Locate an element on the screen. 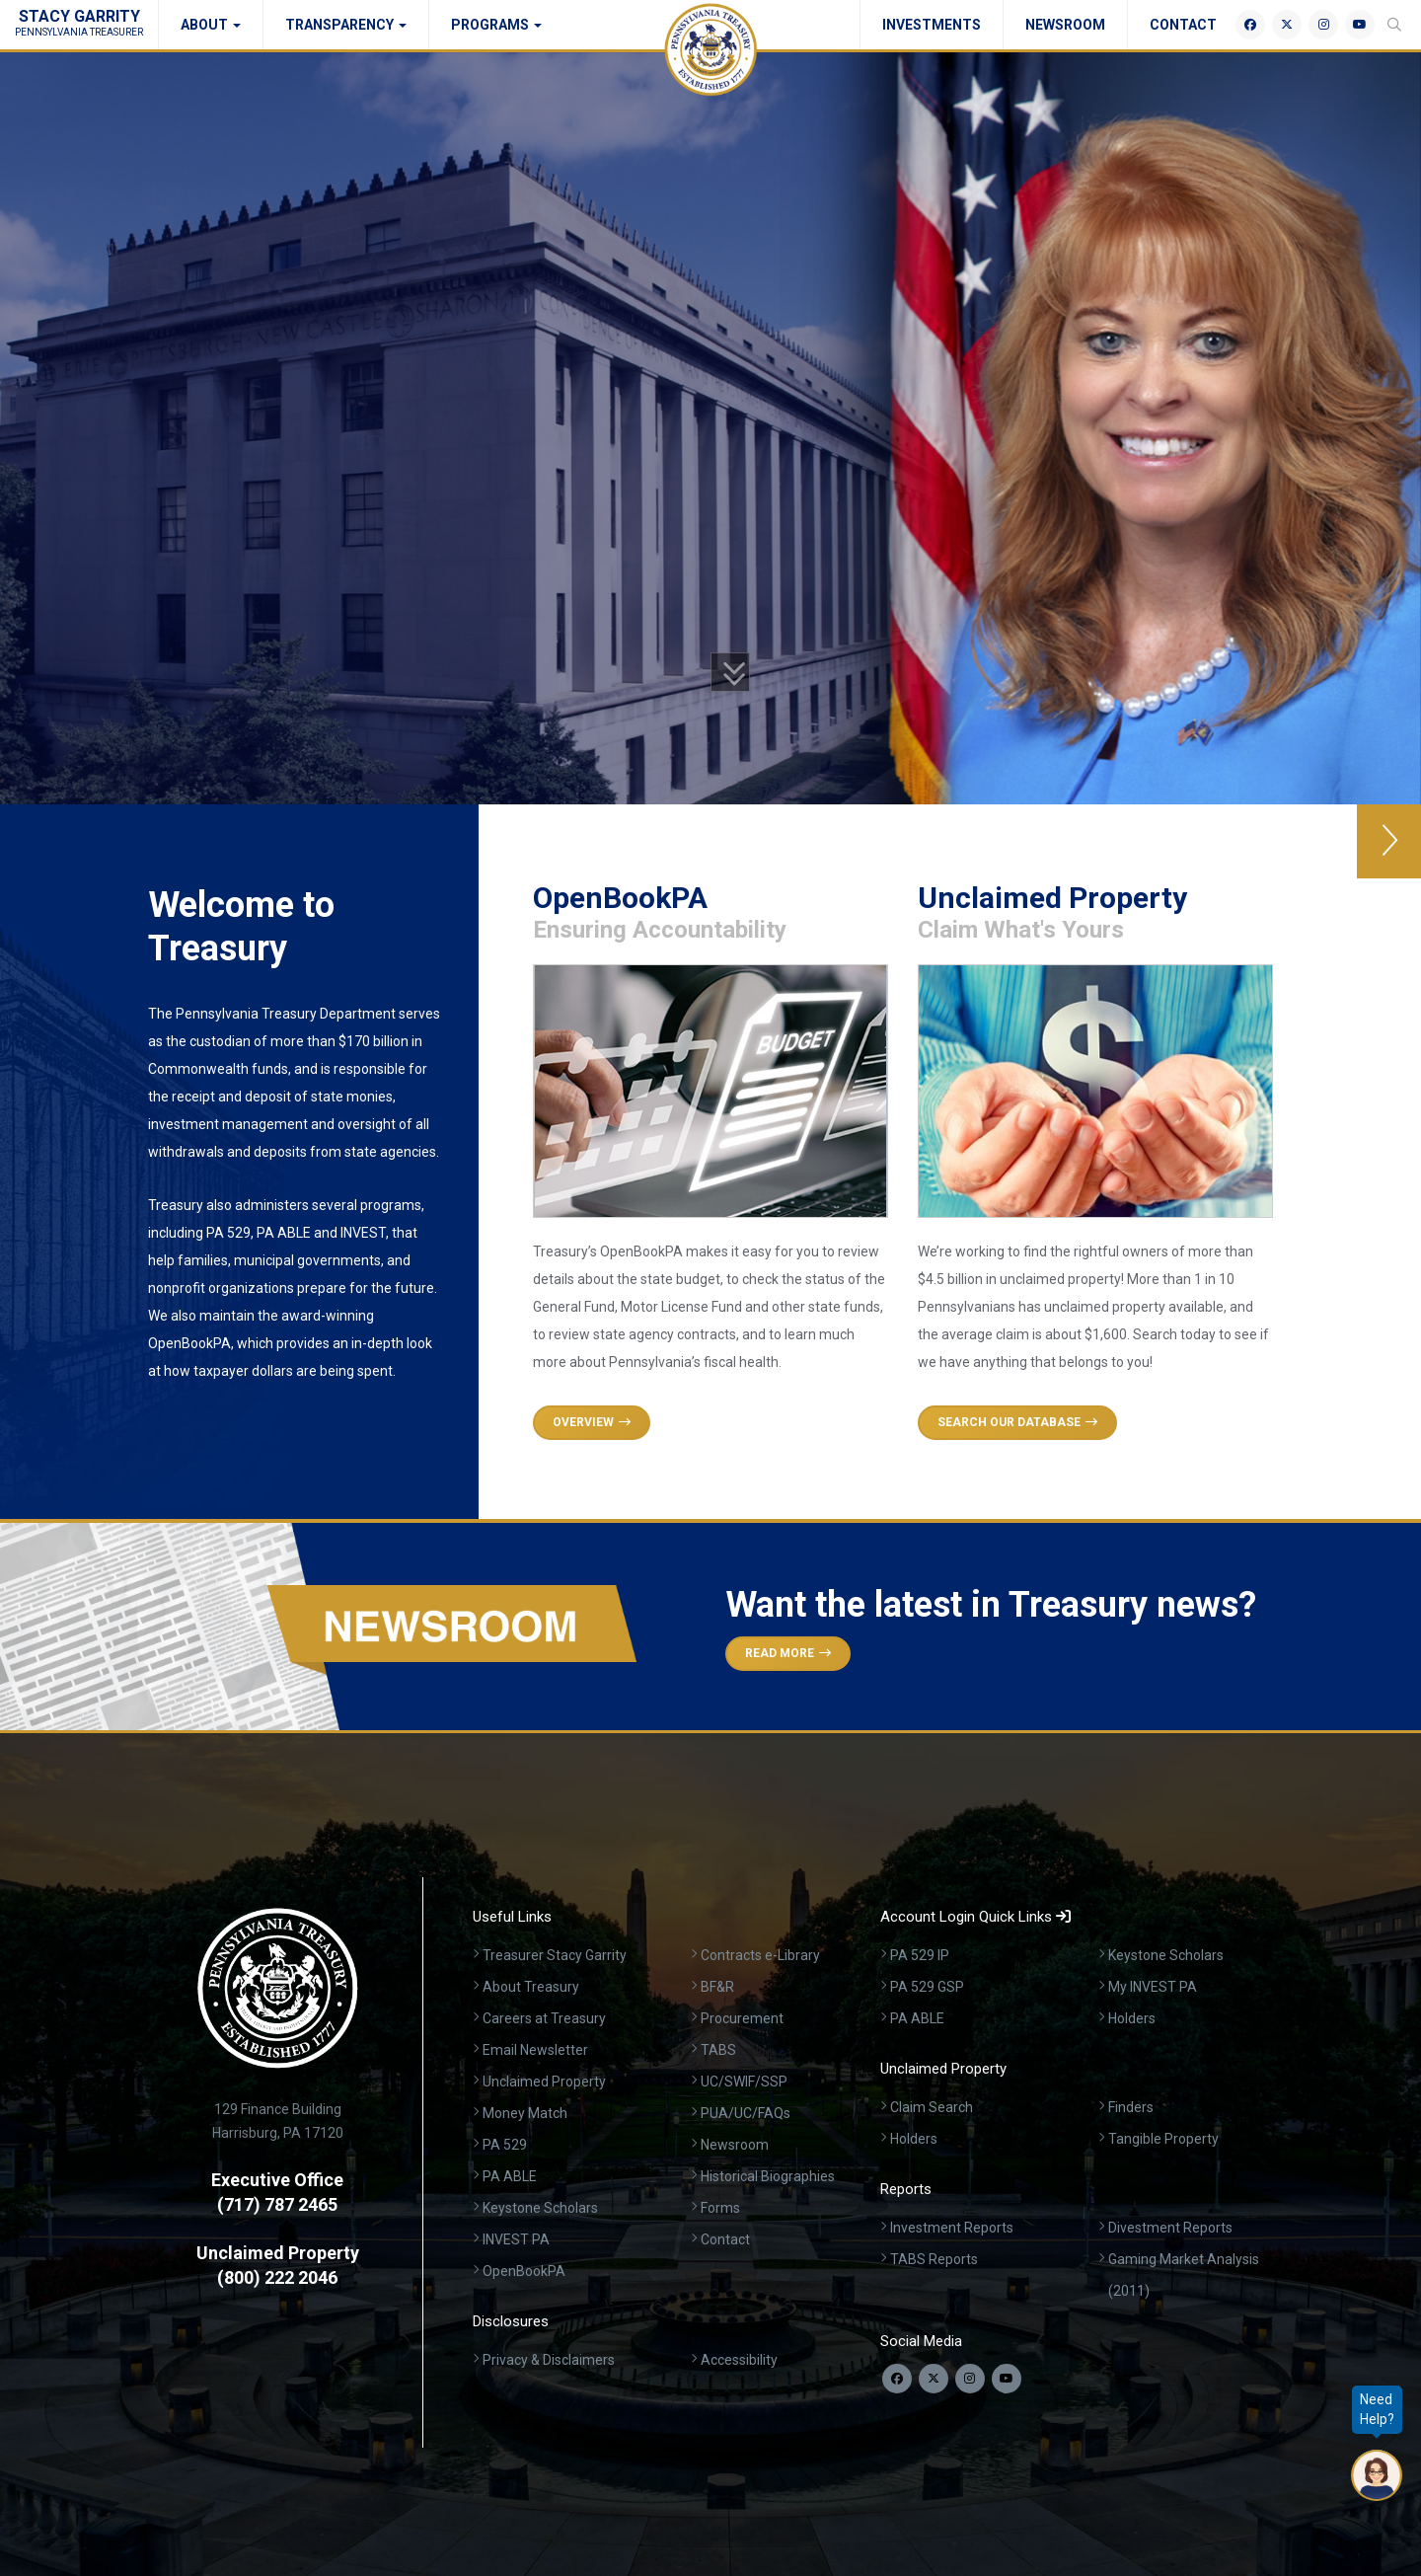 Image resolution: width=1421 pixels, height=2576 pixels. TABS is located at coordinates (718, 2050).